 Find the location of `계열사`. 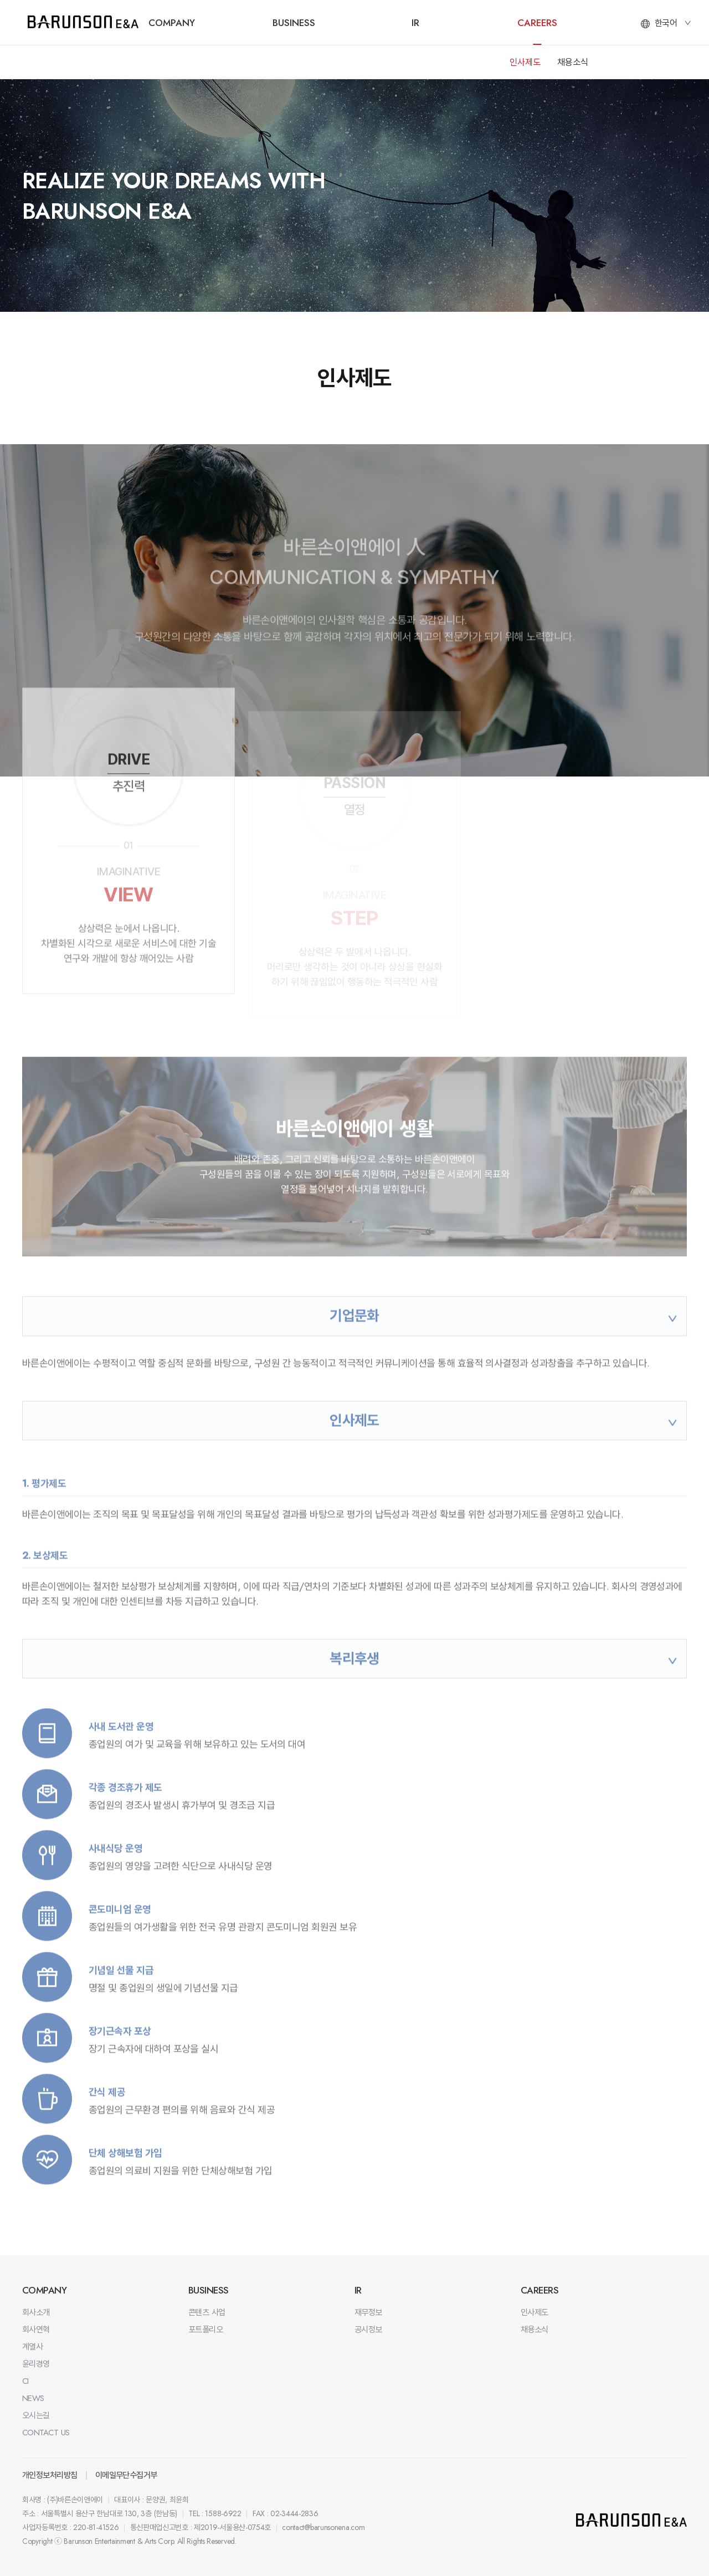

계열사 is located at coordinates (32, 2347).